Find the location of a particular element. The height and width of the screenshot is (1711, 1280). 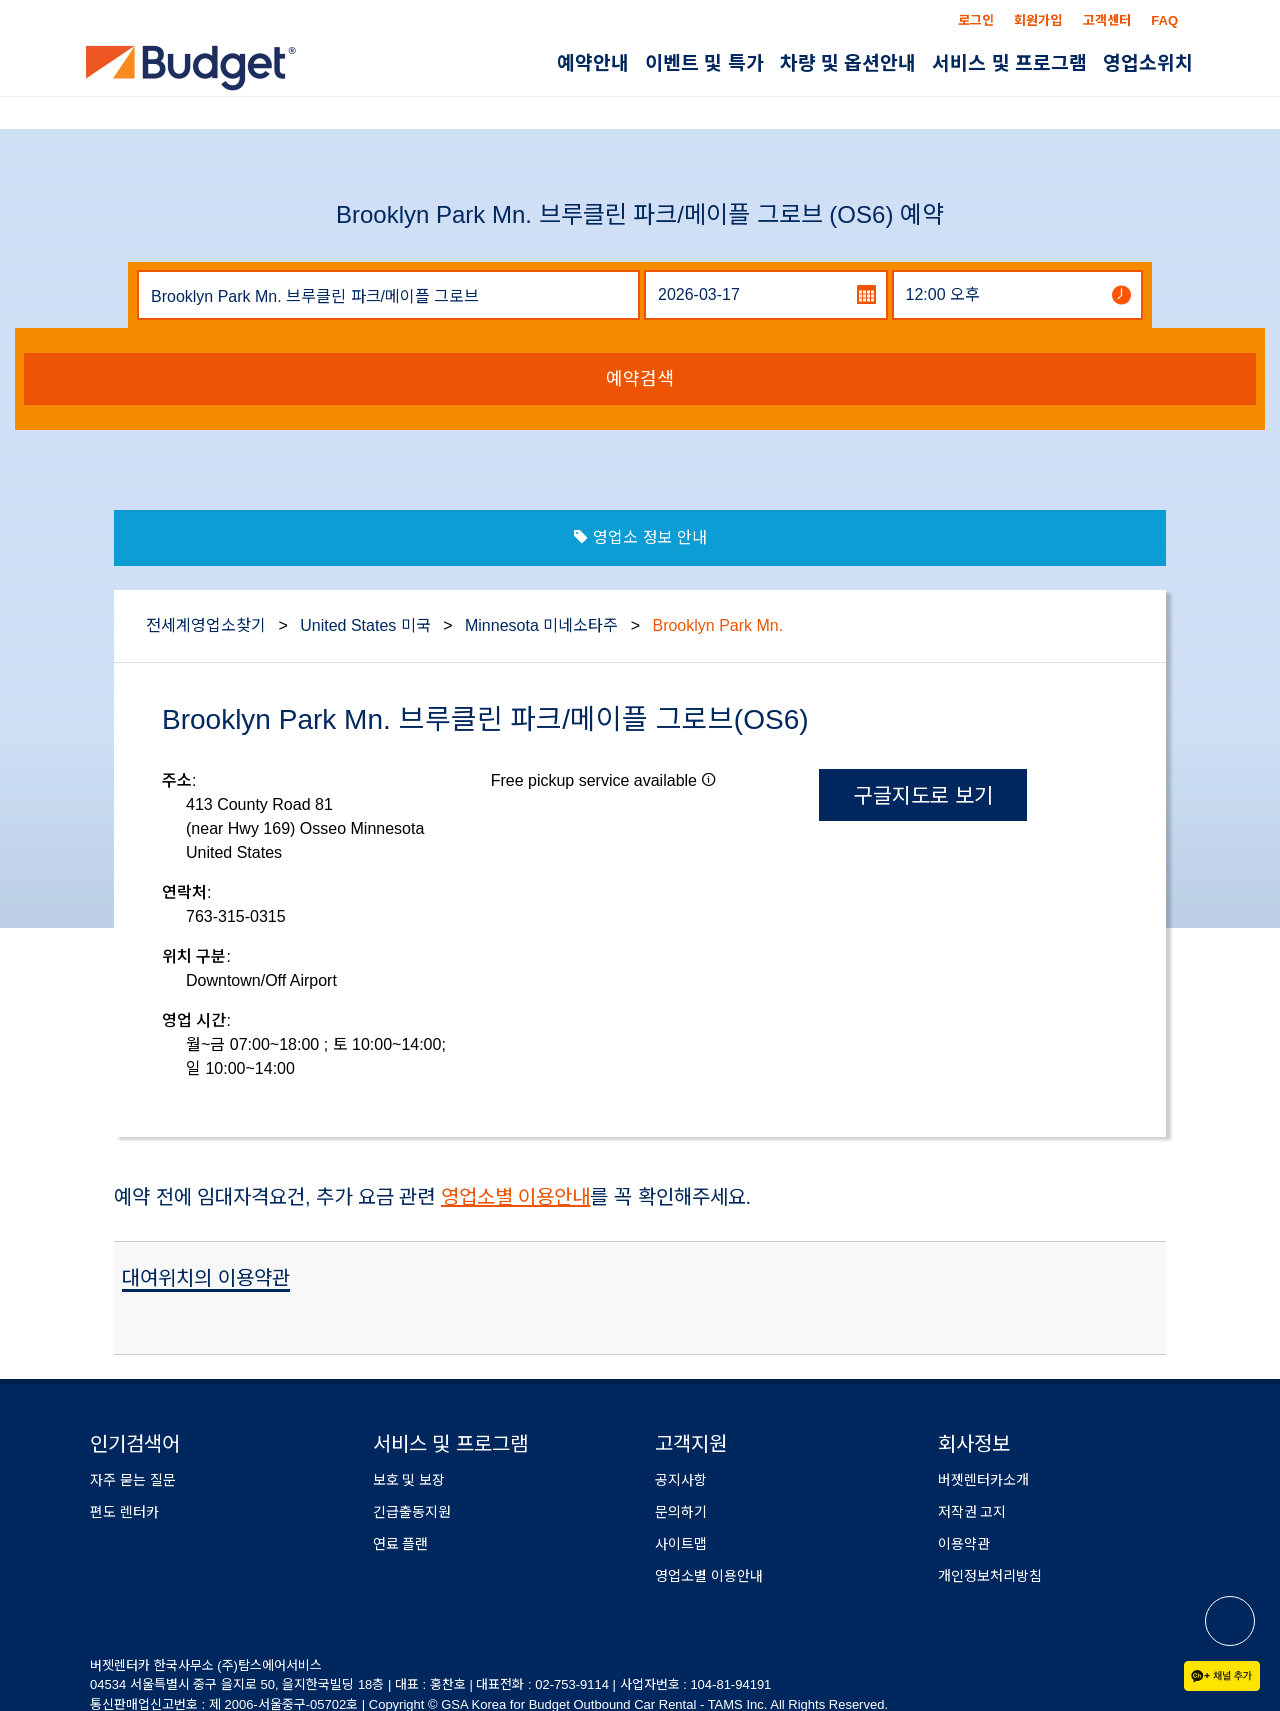

이용약관 is located at coordinates (964, 1544).